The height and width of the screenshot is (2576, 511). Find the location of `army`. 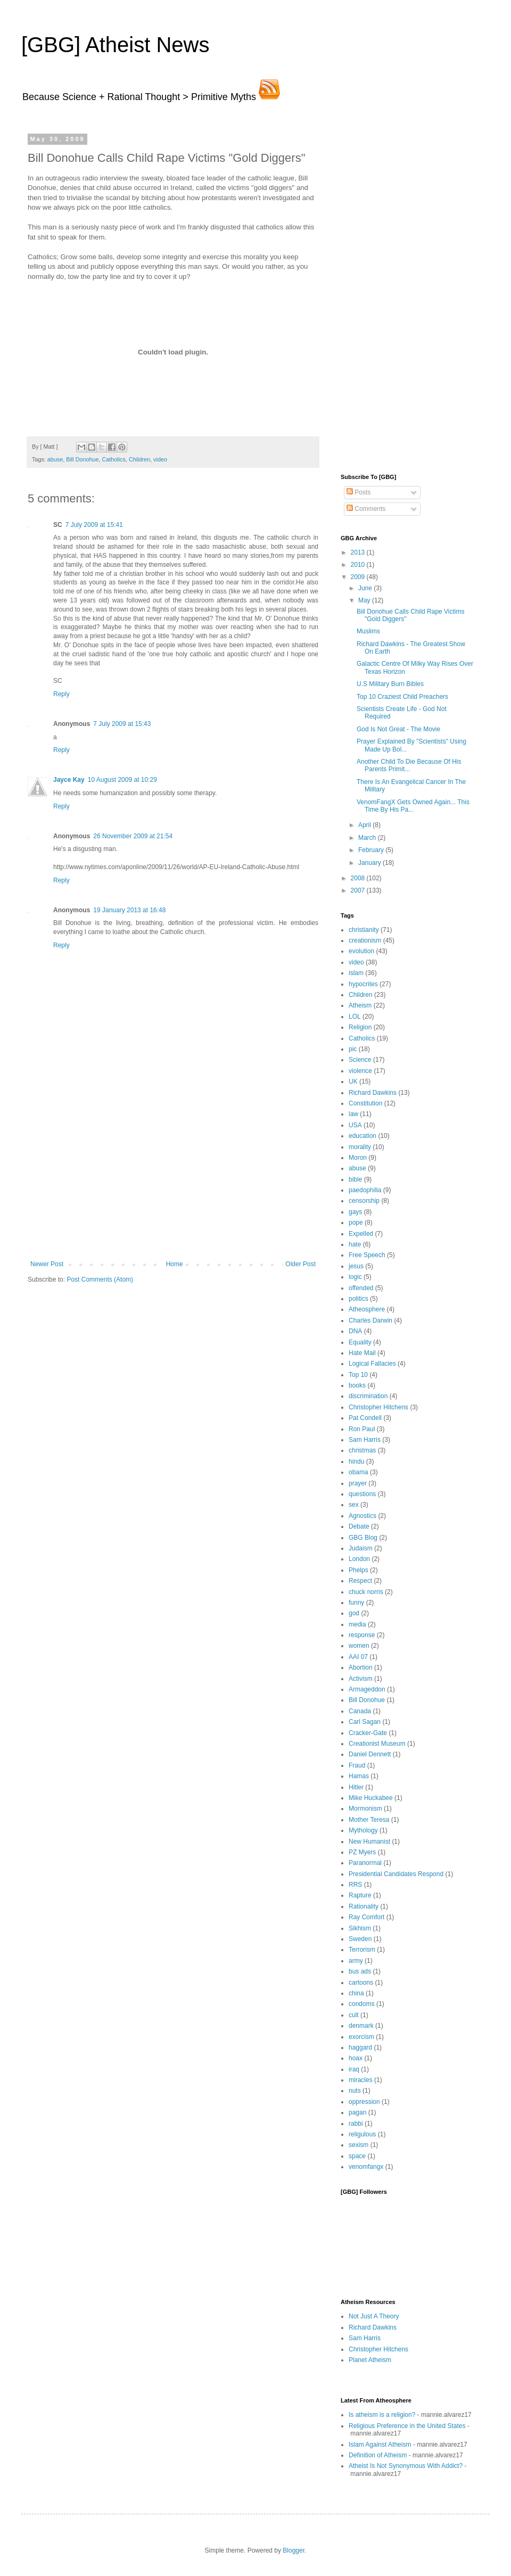

army is located at coordinates (356, 1960).